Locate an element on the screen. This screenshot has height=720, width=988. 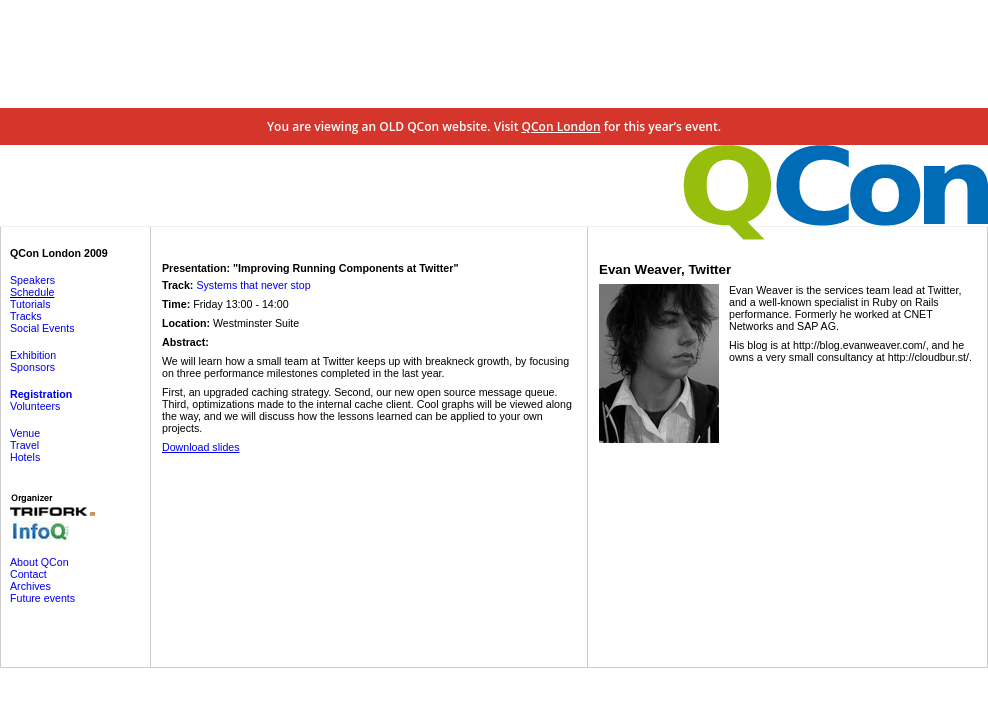
About QCon is located at coordinates (39, 562).